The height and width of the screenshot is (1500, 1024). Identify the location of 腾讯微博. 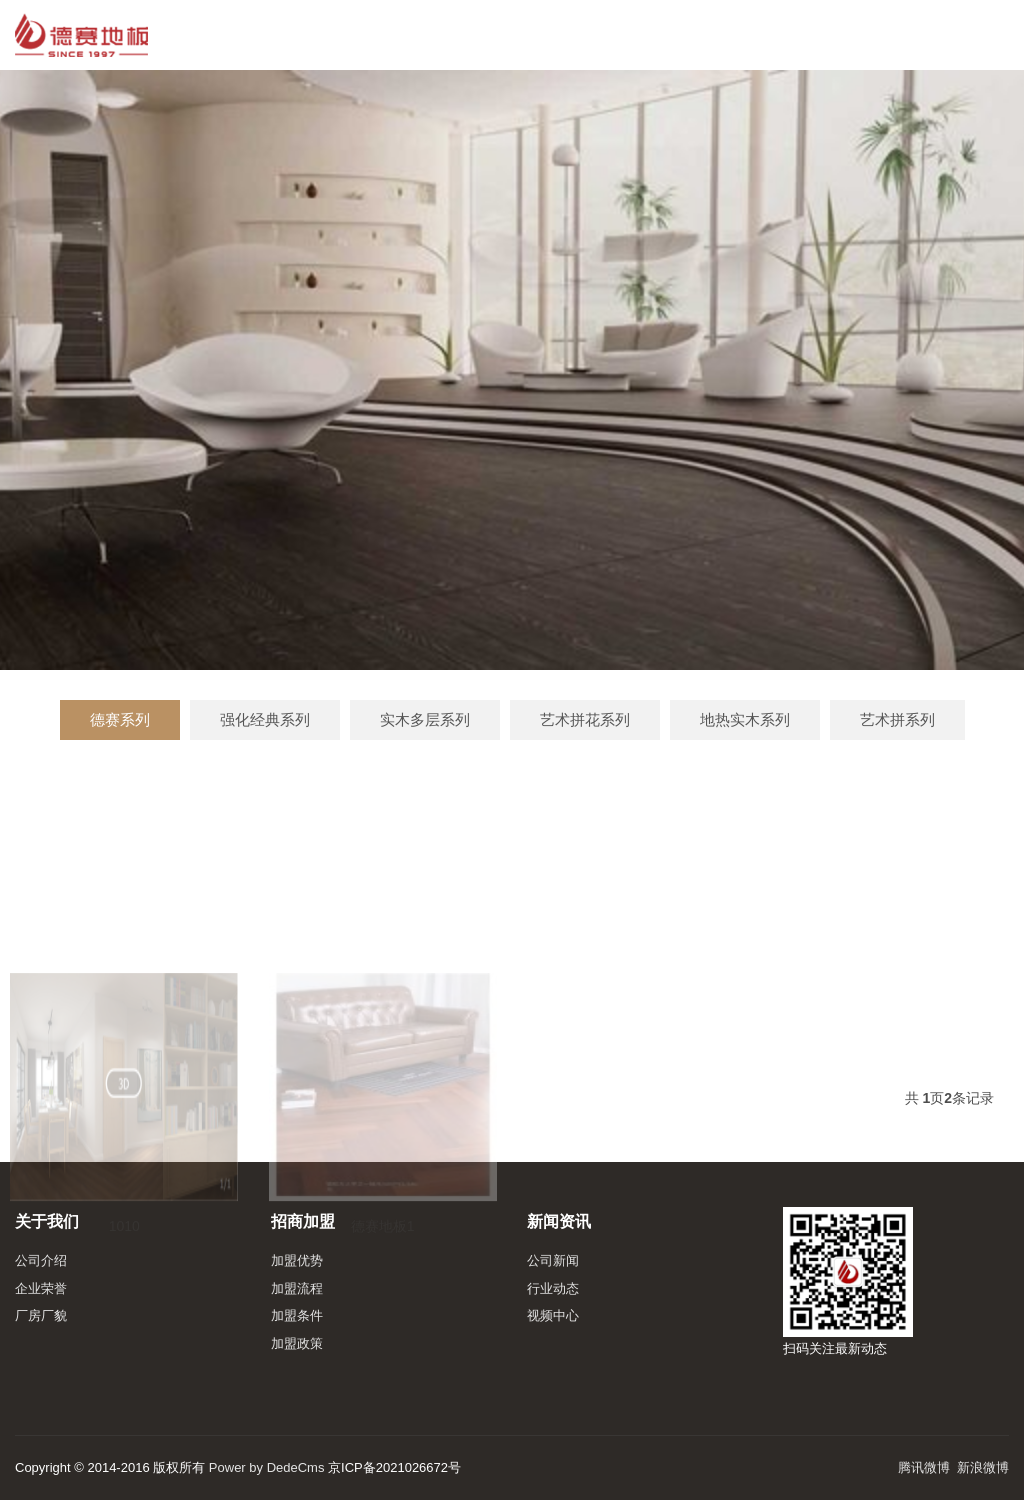
(924, 1467).